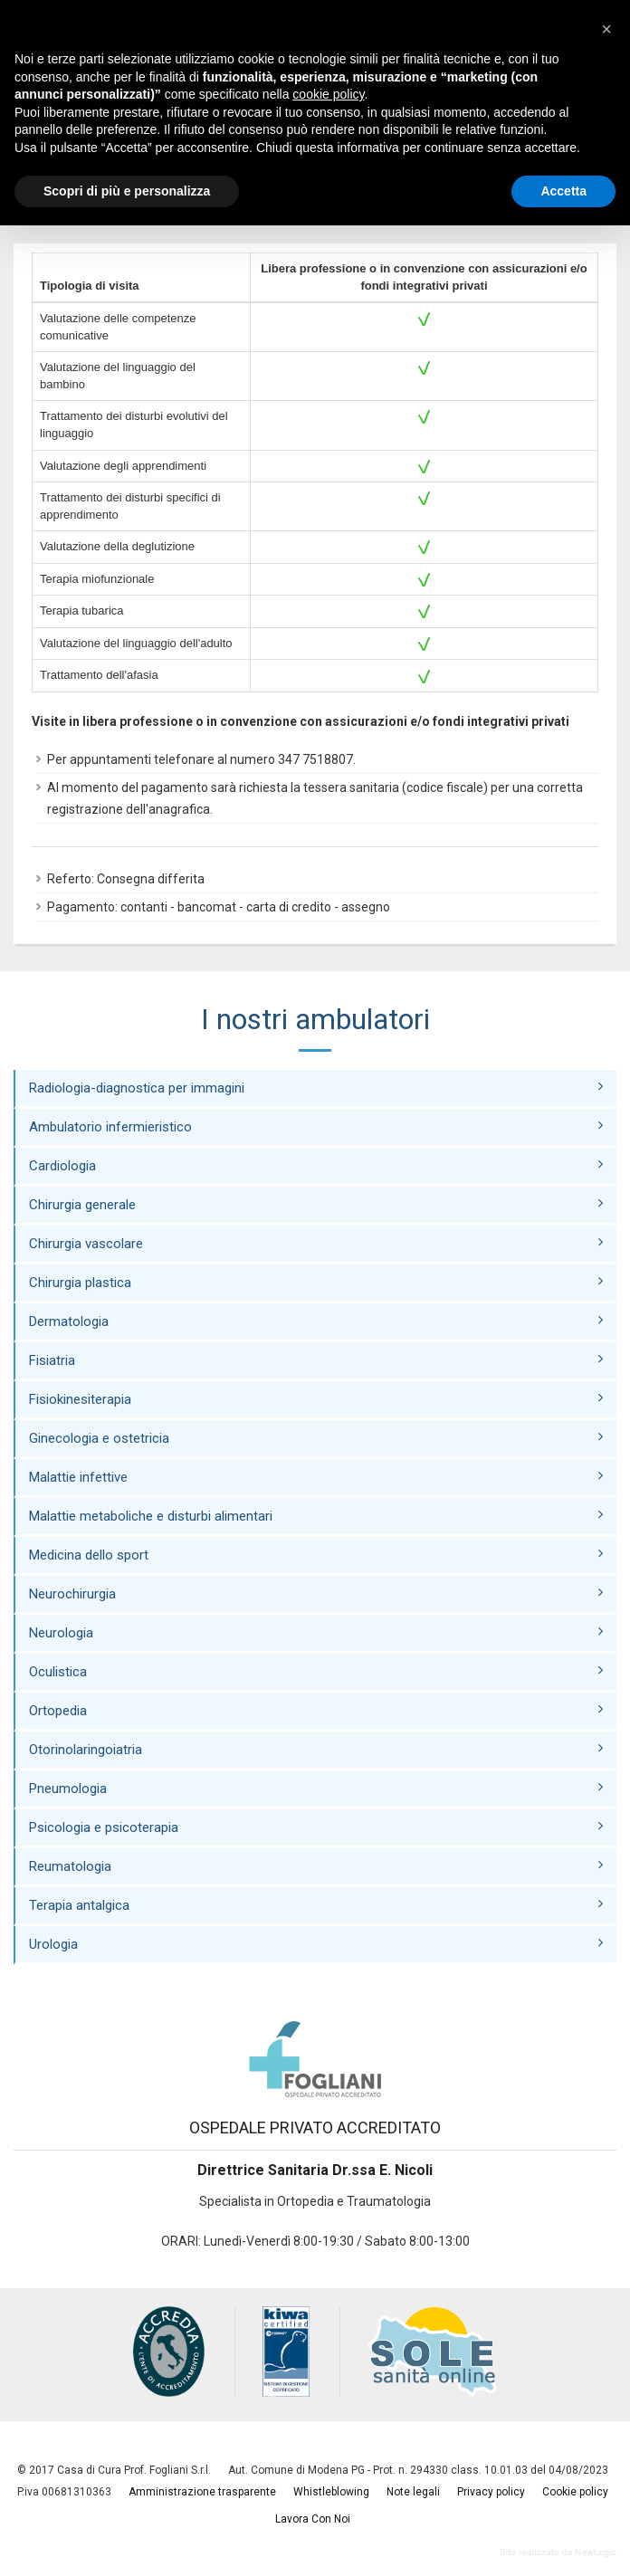 Image resolution: width=630 pixels, height=2576 pixels. I want to click on Oculistica, so click(316, 1671).